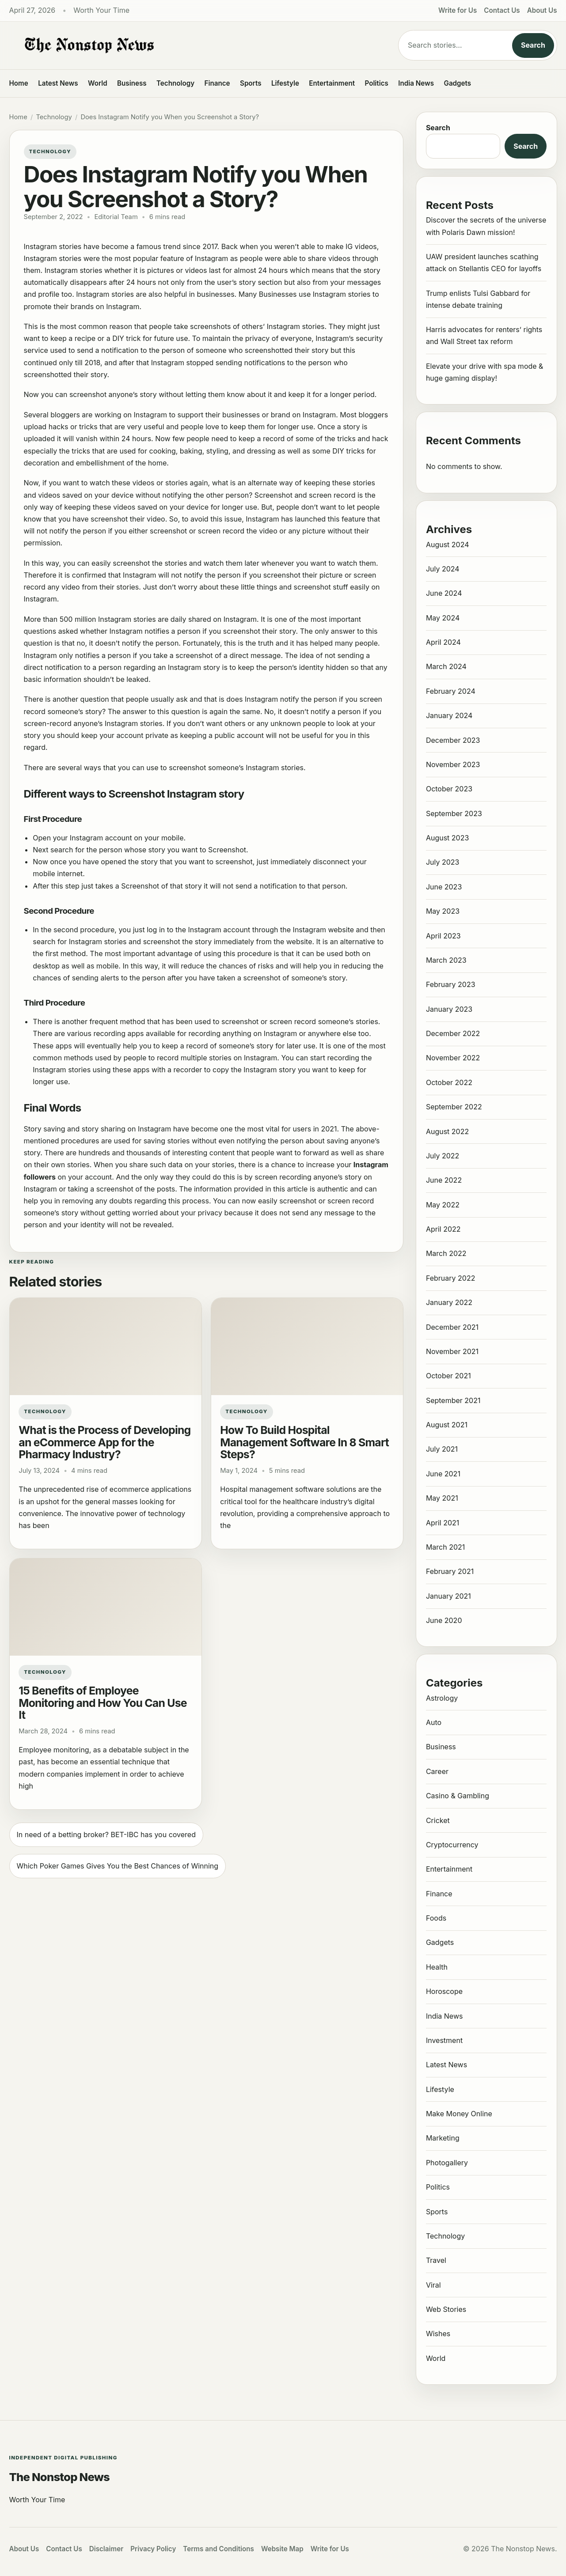 This screenshot has width=566, height=2576. Describe the element at coordinates (450, 984) in the screenshot. I see `February 2023` at that location.